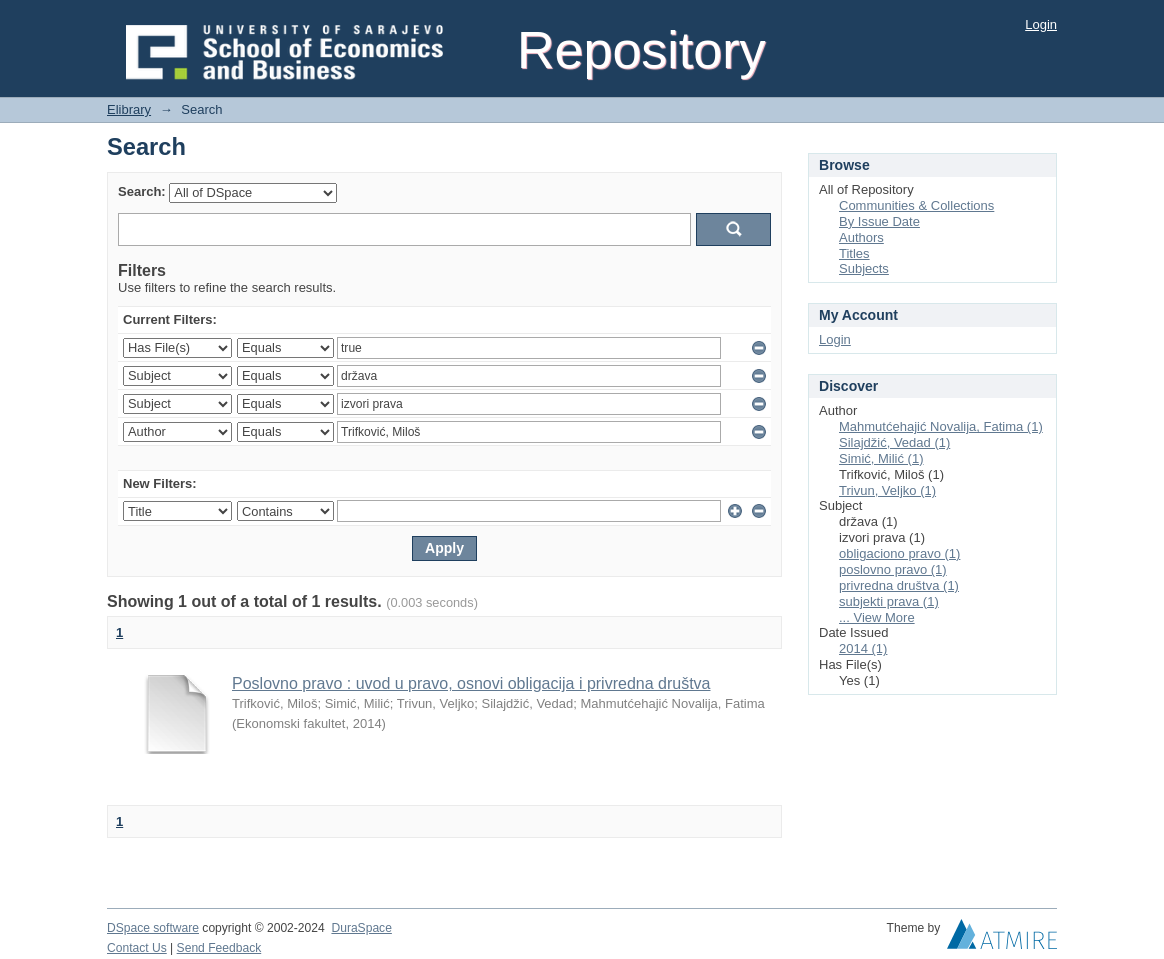  Describe the element at coordinates (142, 191) in the screenshot. I see `Search:` at that location.